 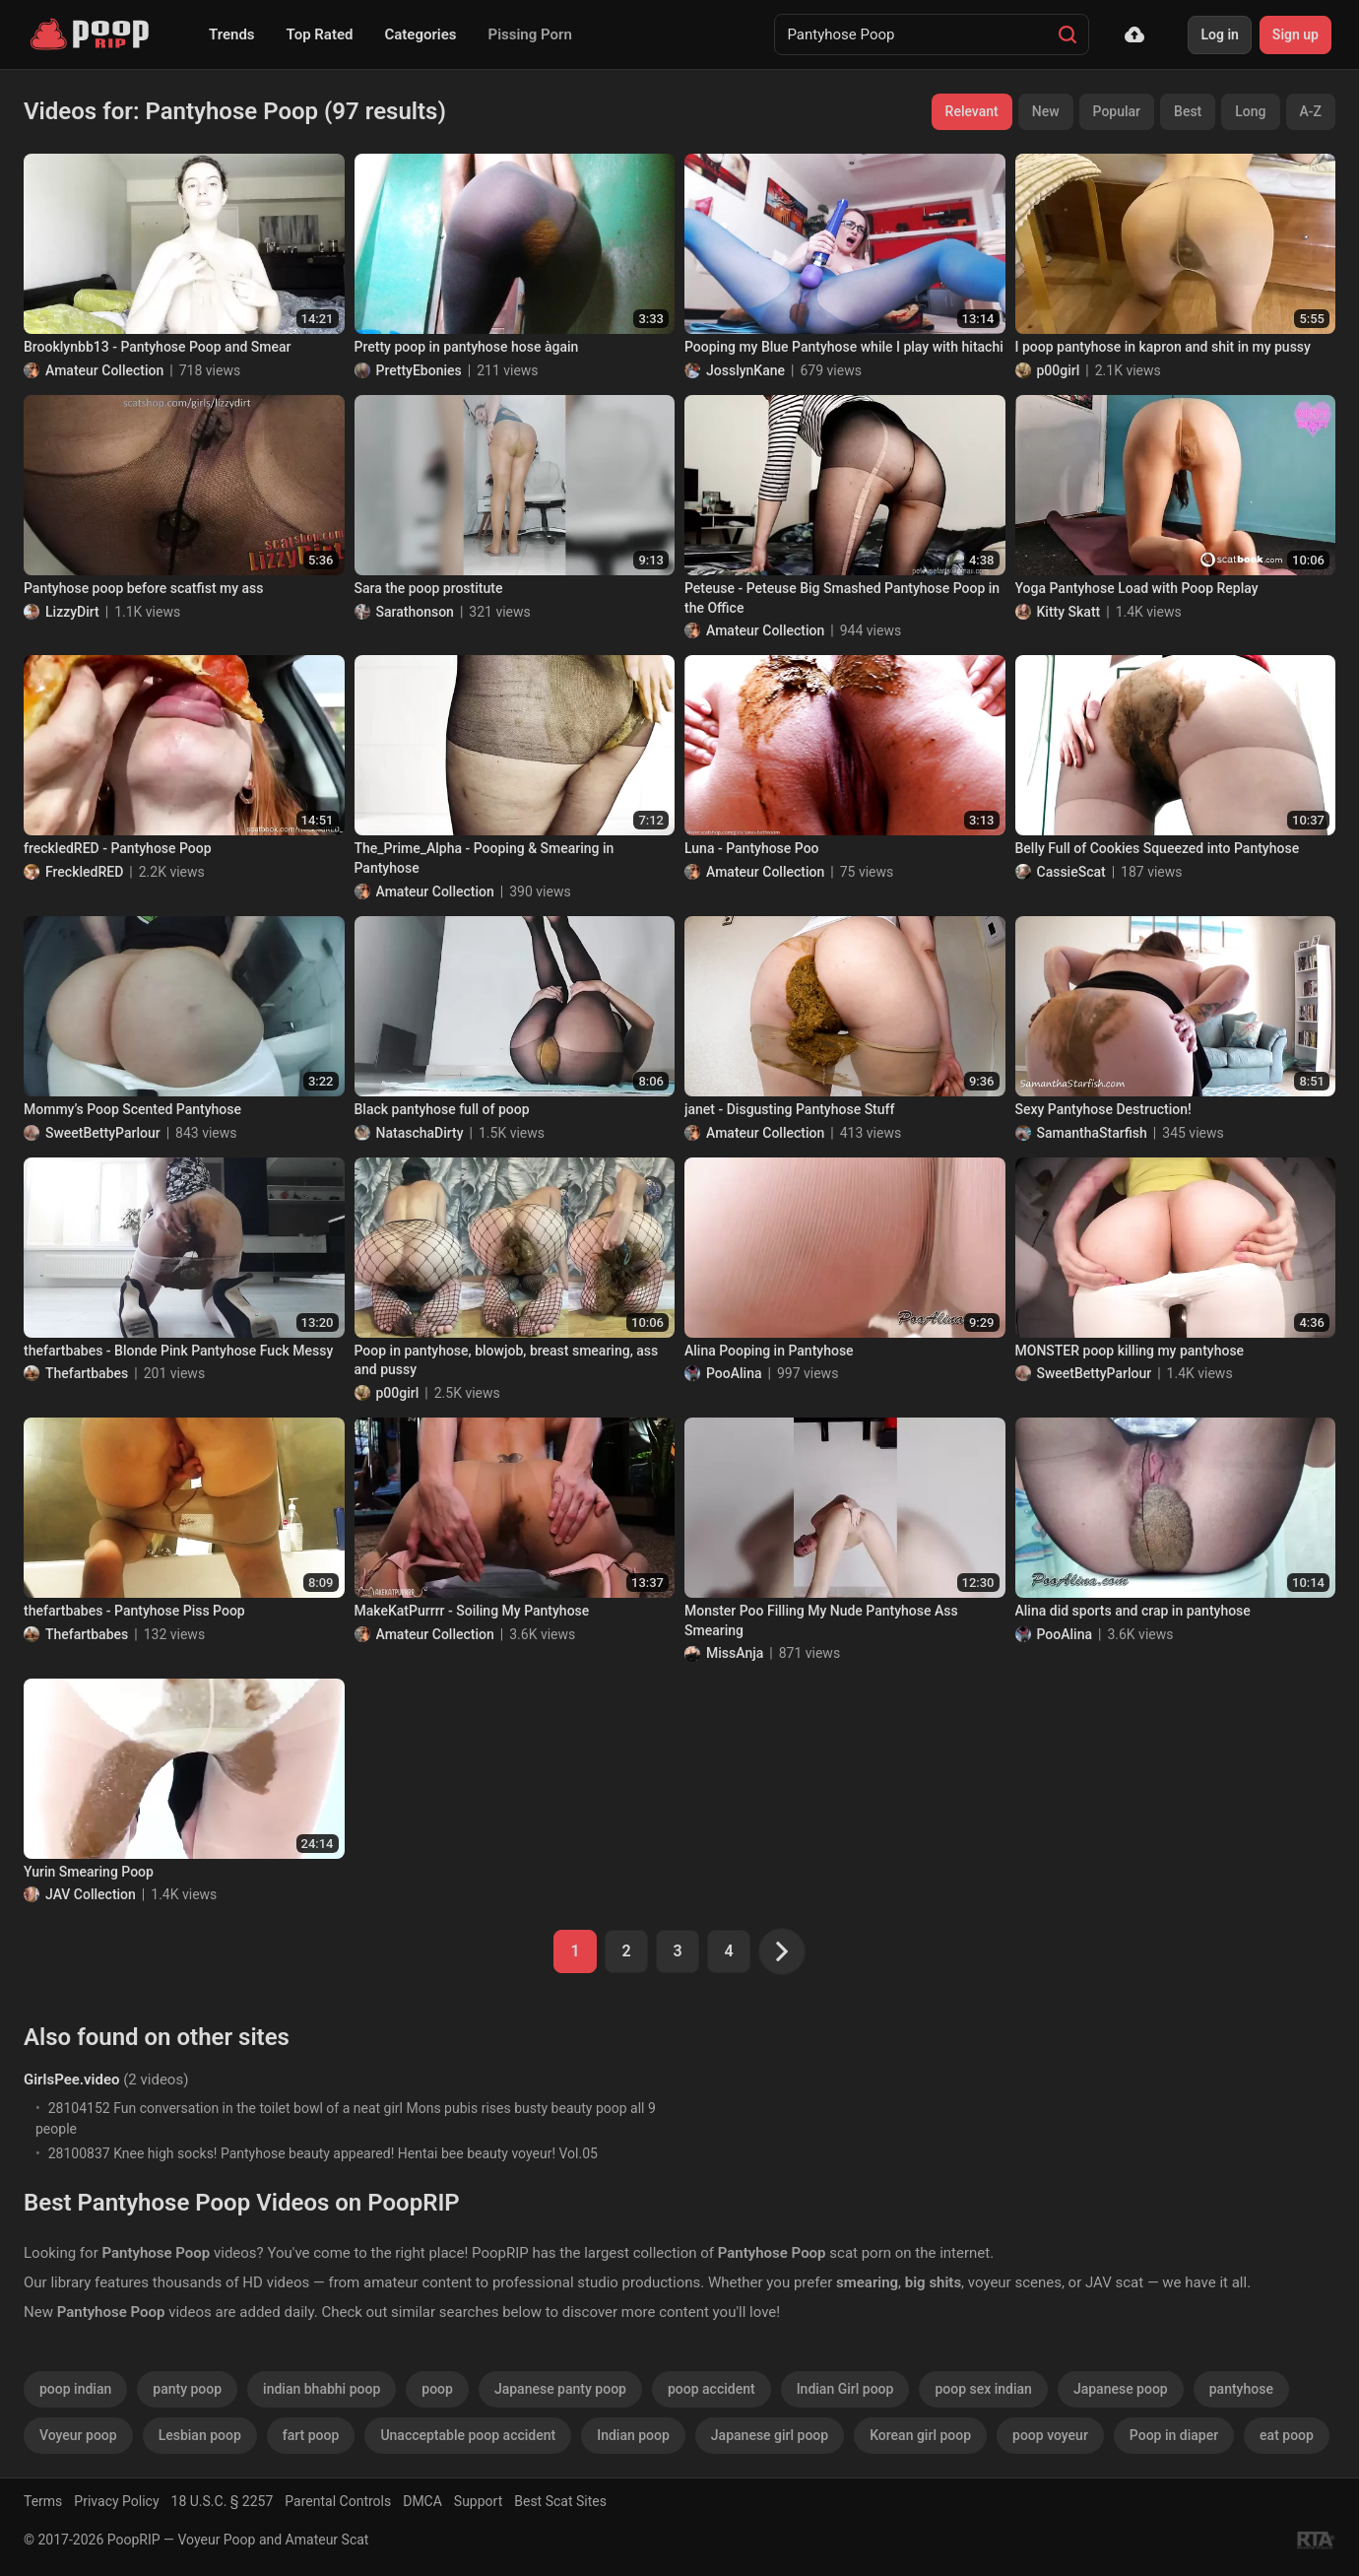 What do you see at coordinates (751, 848) in the screenshot?
I see `Luna - Pantyhose Poo` at bounding box center [751, 848].